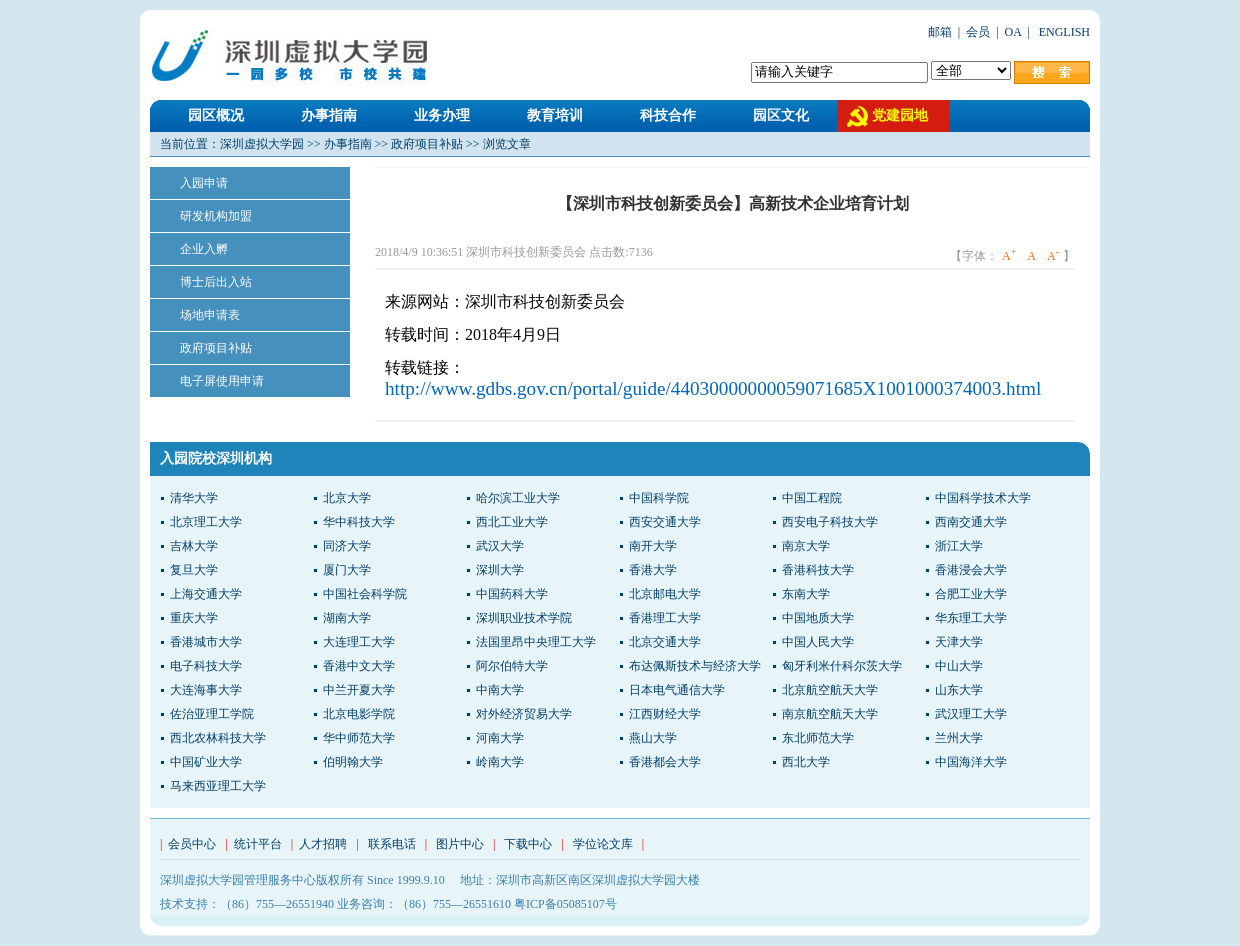  What do you see at coordinates (442, 115) in the screenshot?
I see `业务办理` at bounding box center [442, 115].